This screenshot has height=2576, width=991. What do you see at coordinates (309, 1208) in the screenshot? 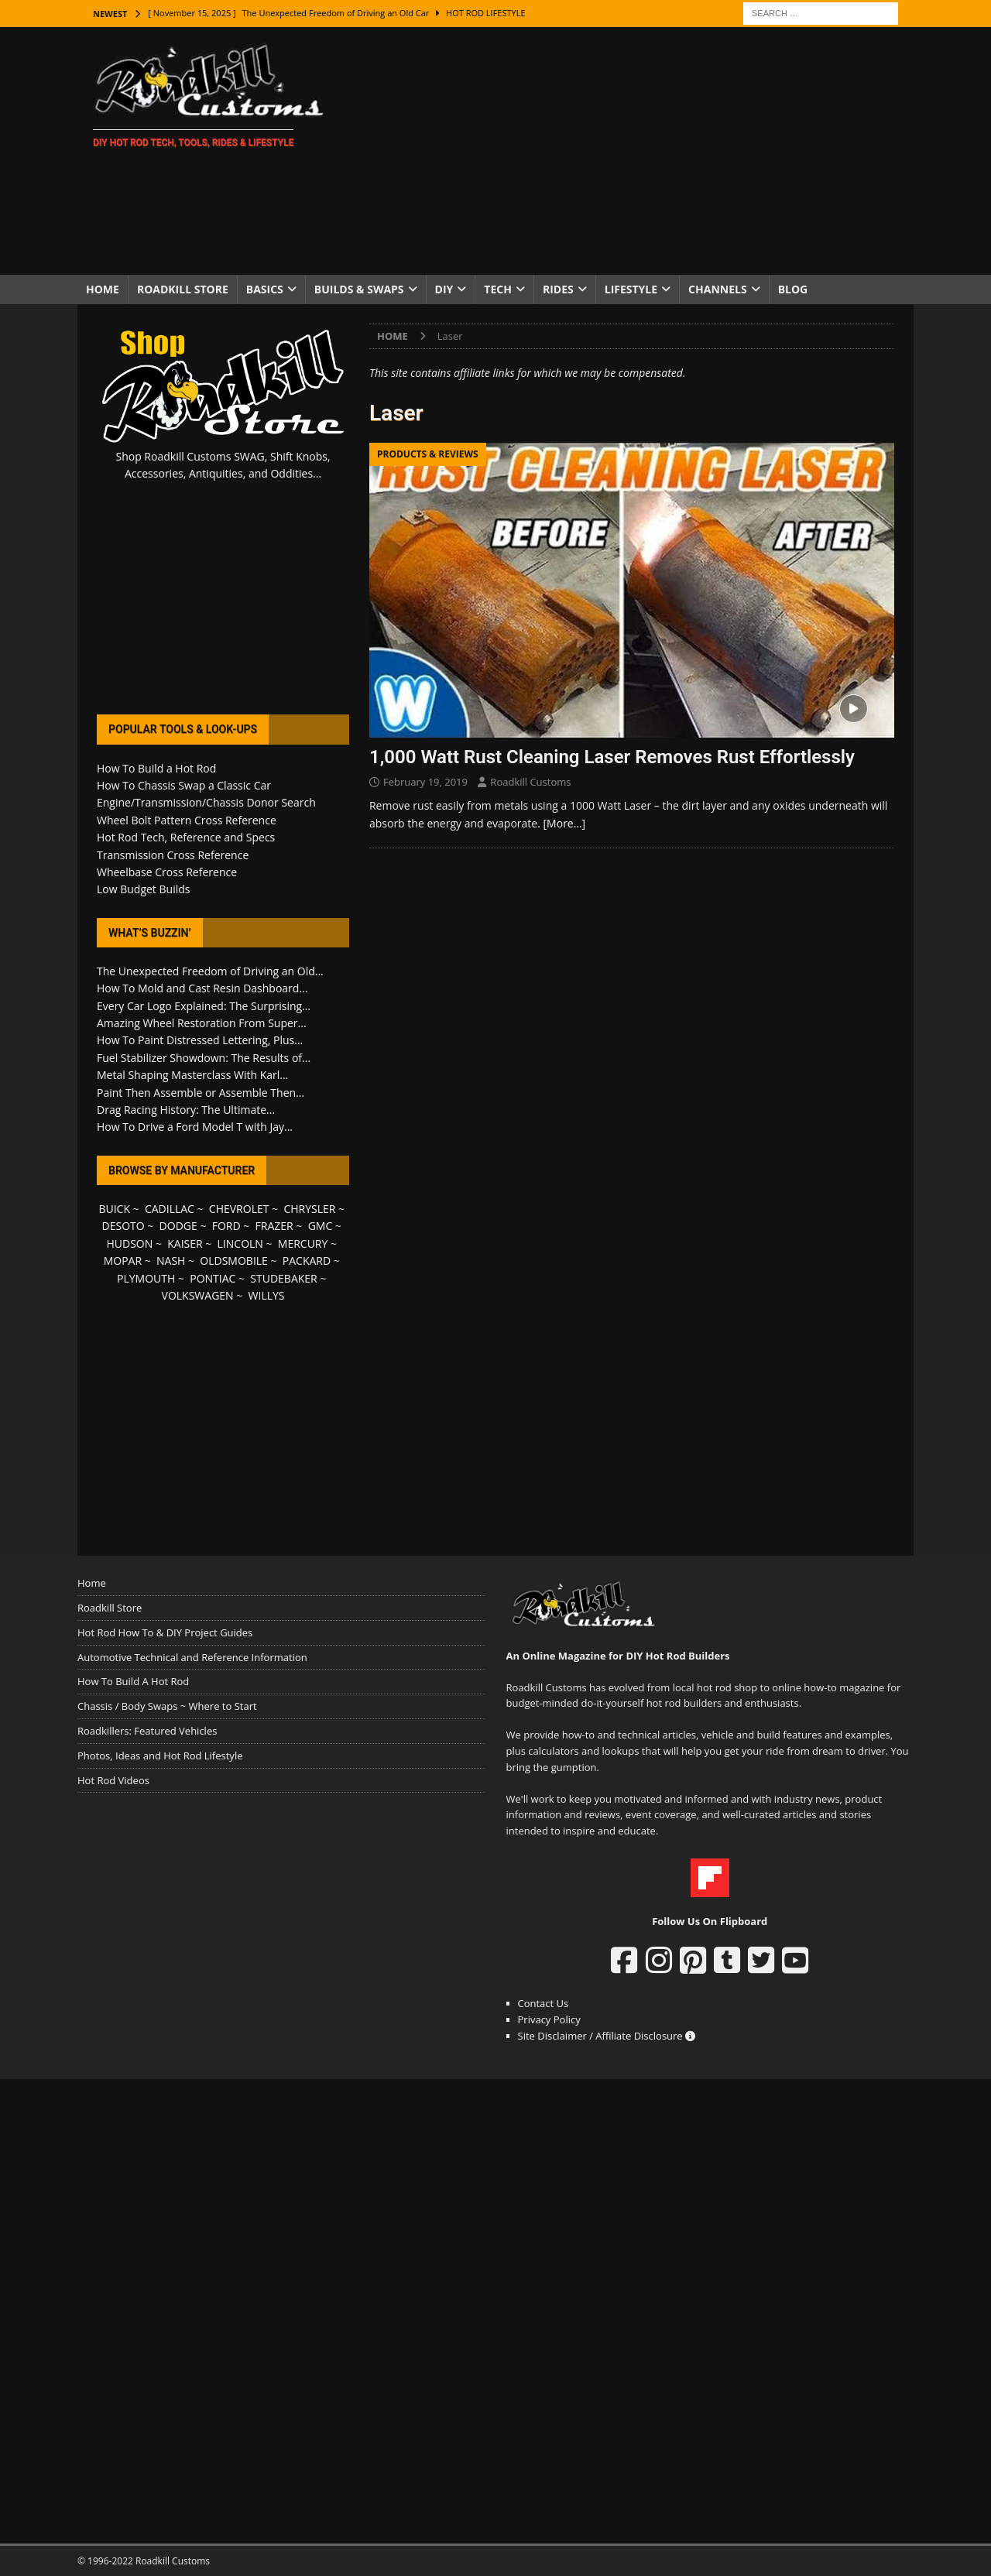
I see `CHRYSLER` at bounding box center [309, 1208].